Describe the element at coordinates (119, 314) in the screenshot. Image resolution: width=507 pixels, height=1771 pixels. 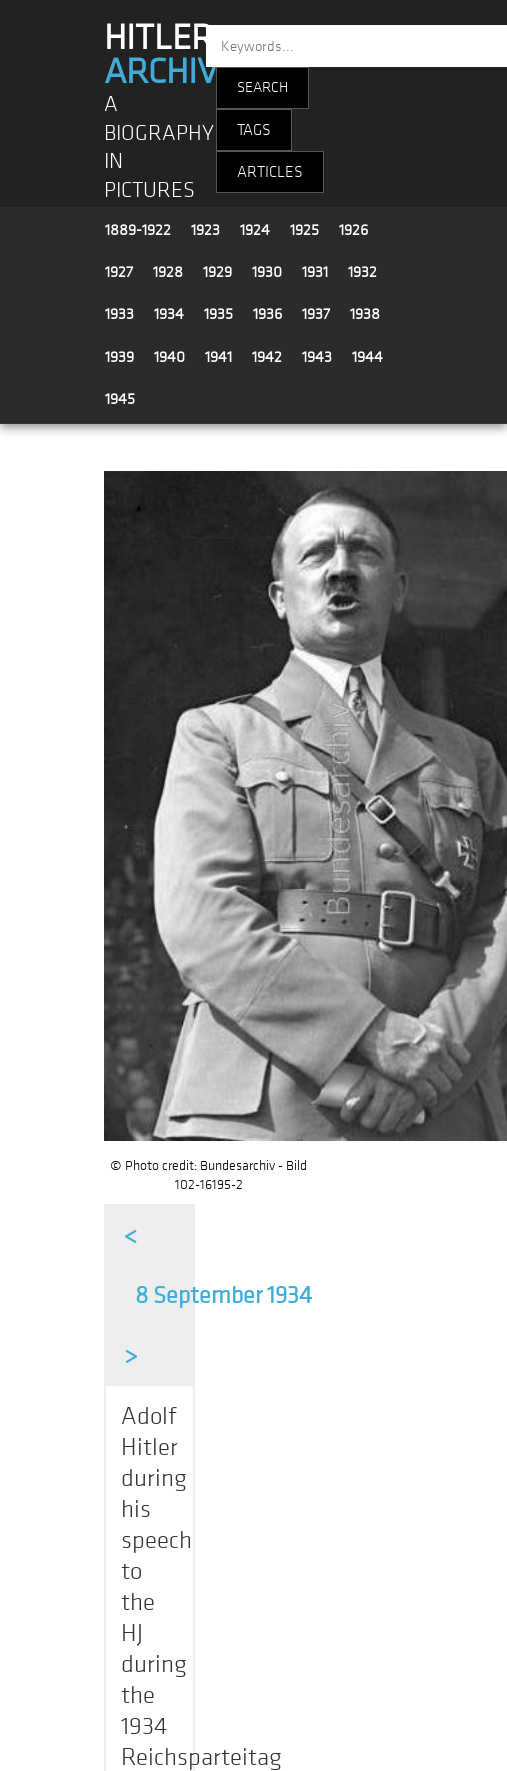
I see `1933` at that location.